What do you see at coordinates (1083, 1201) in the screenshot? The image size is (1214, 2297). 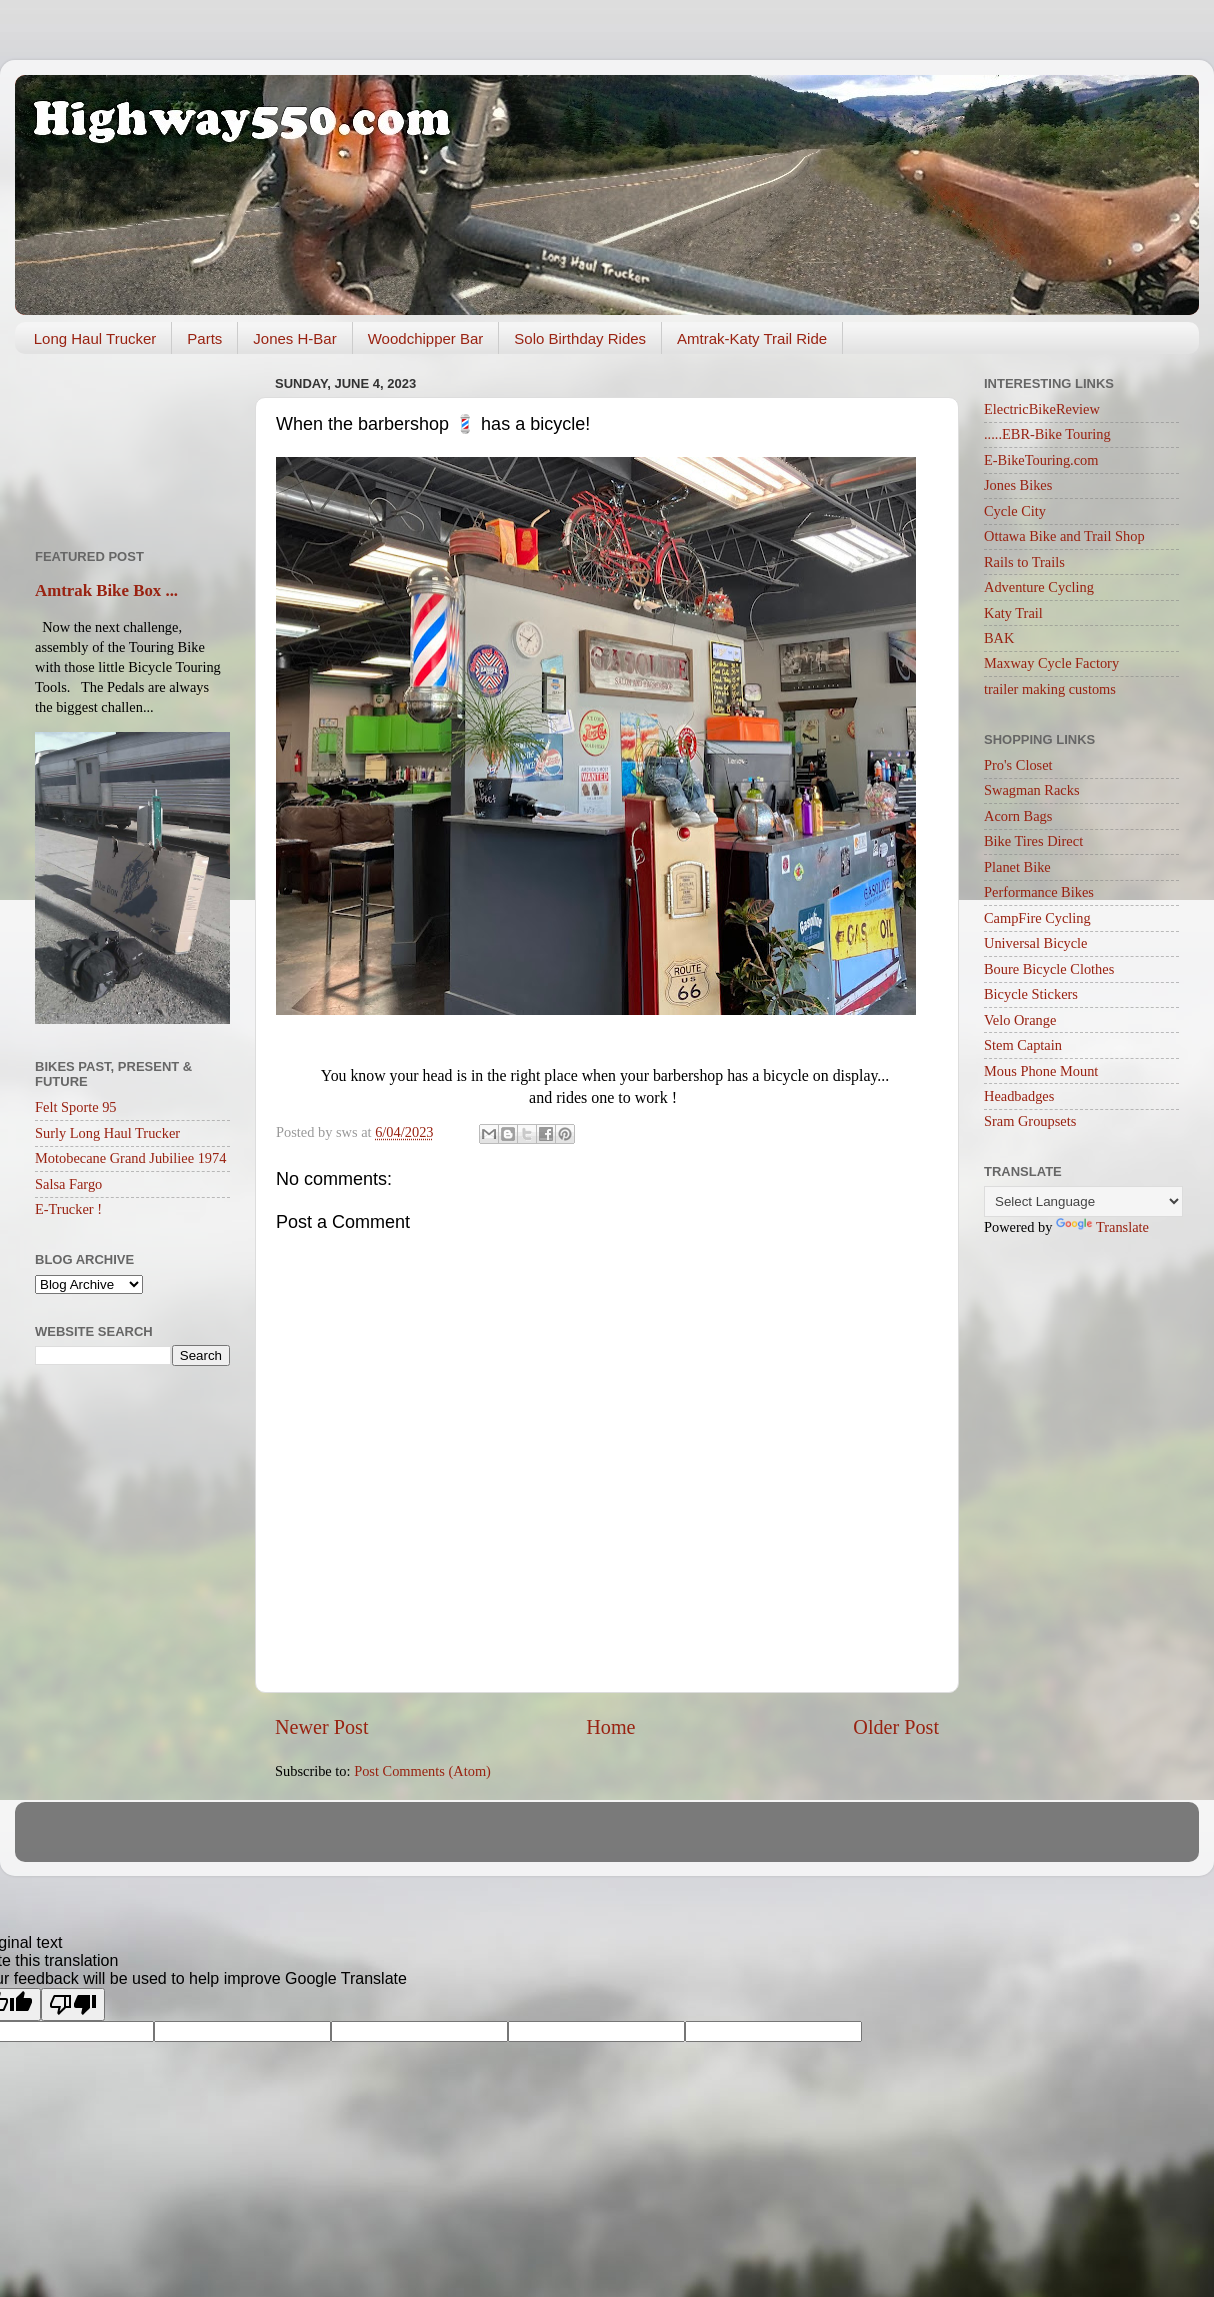 I see `[Language Translate Widget]` at bounding box center [1083, 1201].